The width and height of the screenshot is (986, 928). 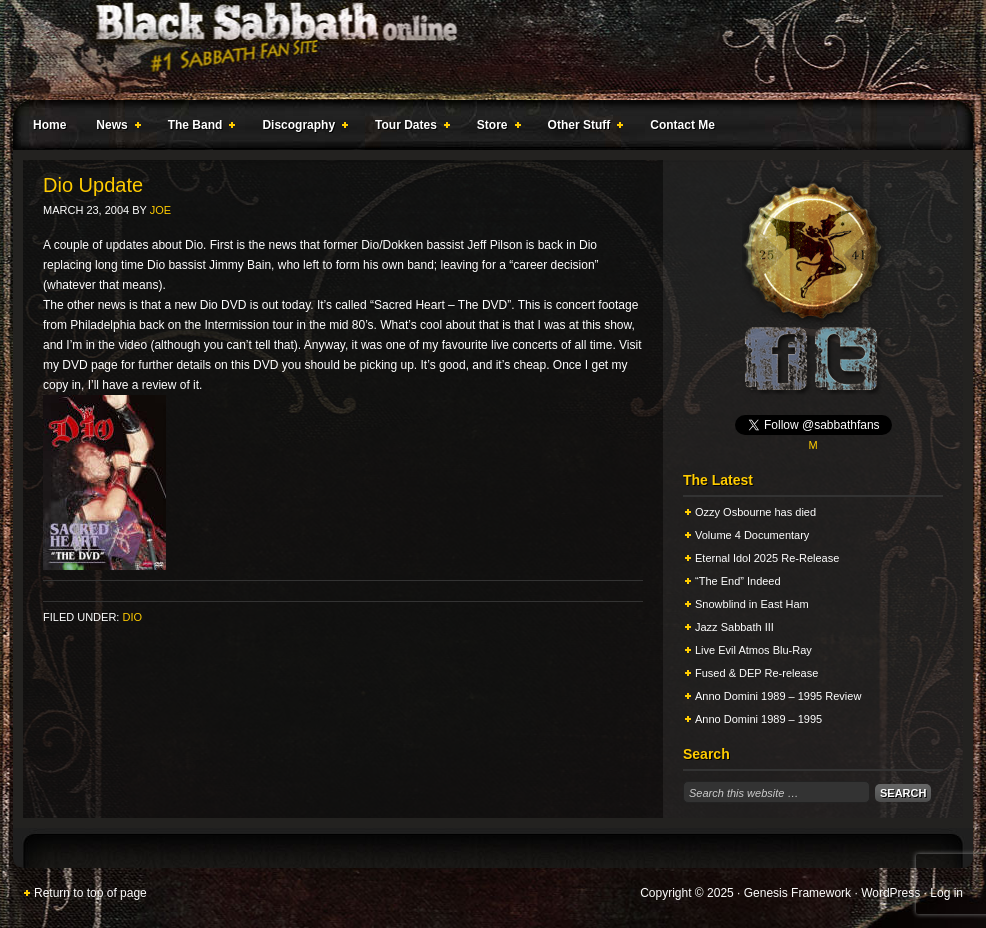 I want to click on Return to top of page, so click(x=90, y=893).